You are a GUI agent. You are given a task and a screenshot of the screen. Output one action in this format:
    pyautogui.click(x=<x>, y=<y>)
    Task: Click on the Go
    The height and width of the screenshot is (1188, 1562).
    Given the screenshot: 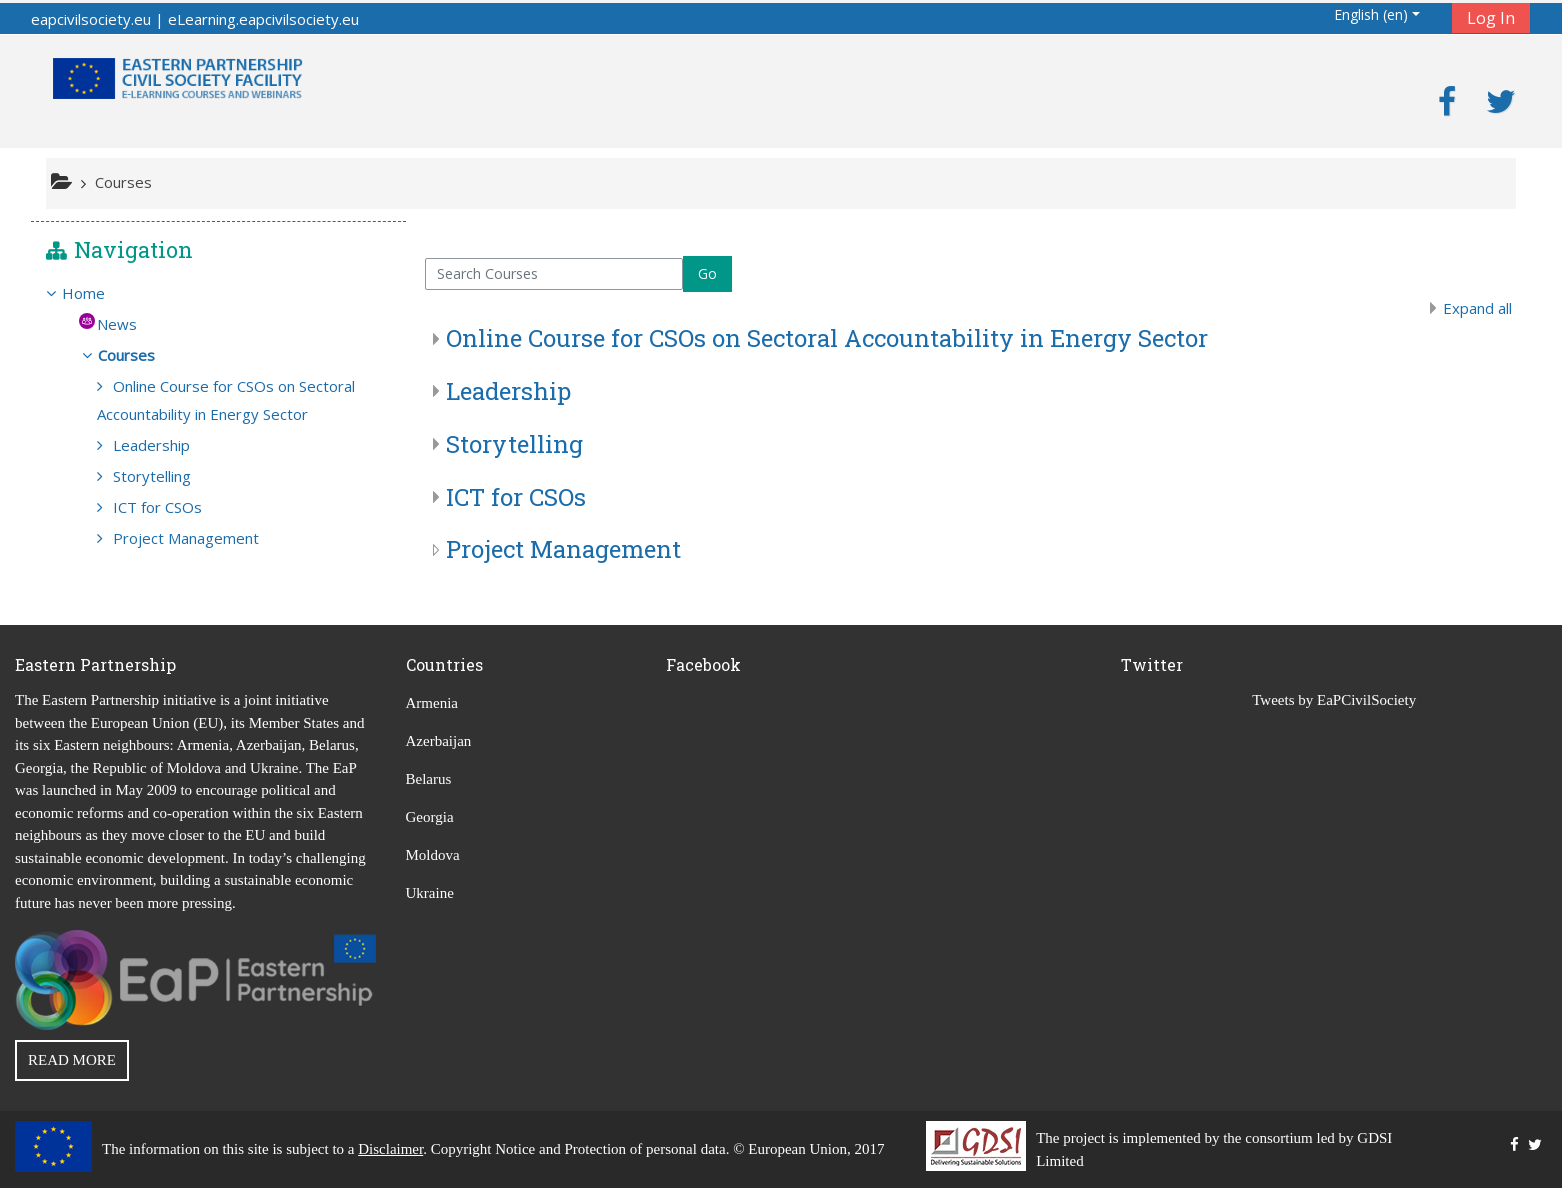 What is the action you would take?
    pyautogui.click(x=707, y=273)
    